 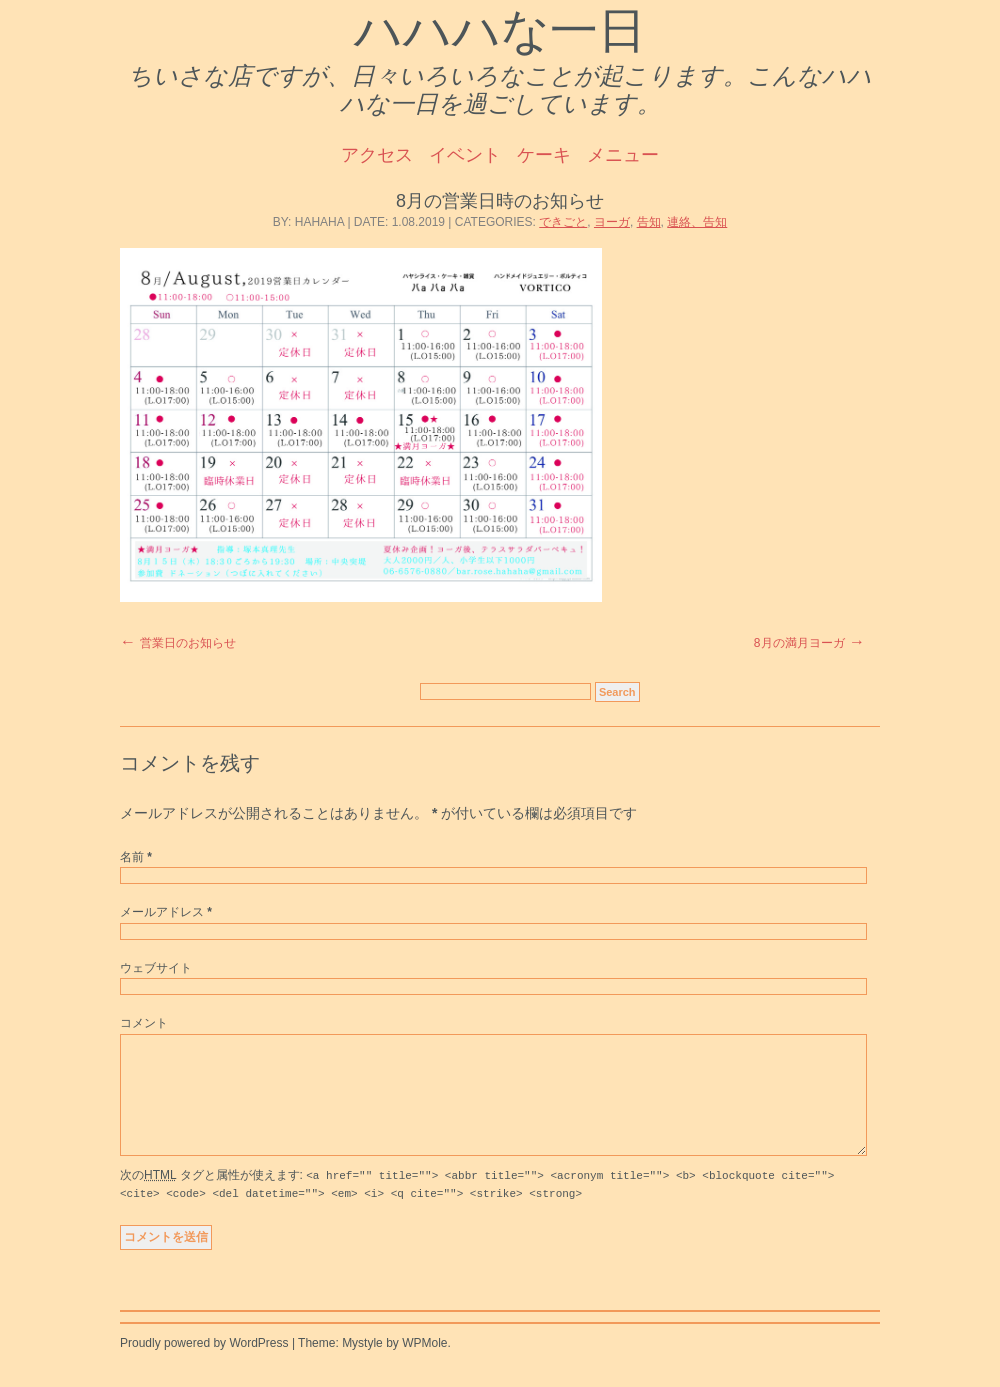 I want to click on 営業日のお知らせ, so click(x=188, y=643).